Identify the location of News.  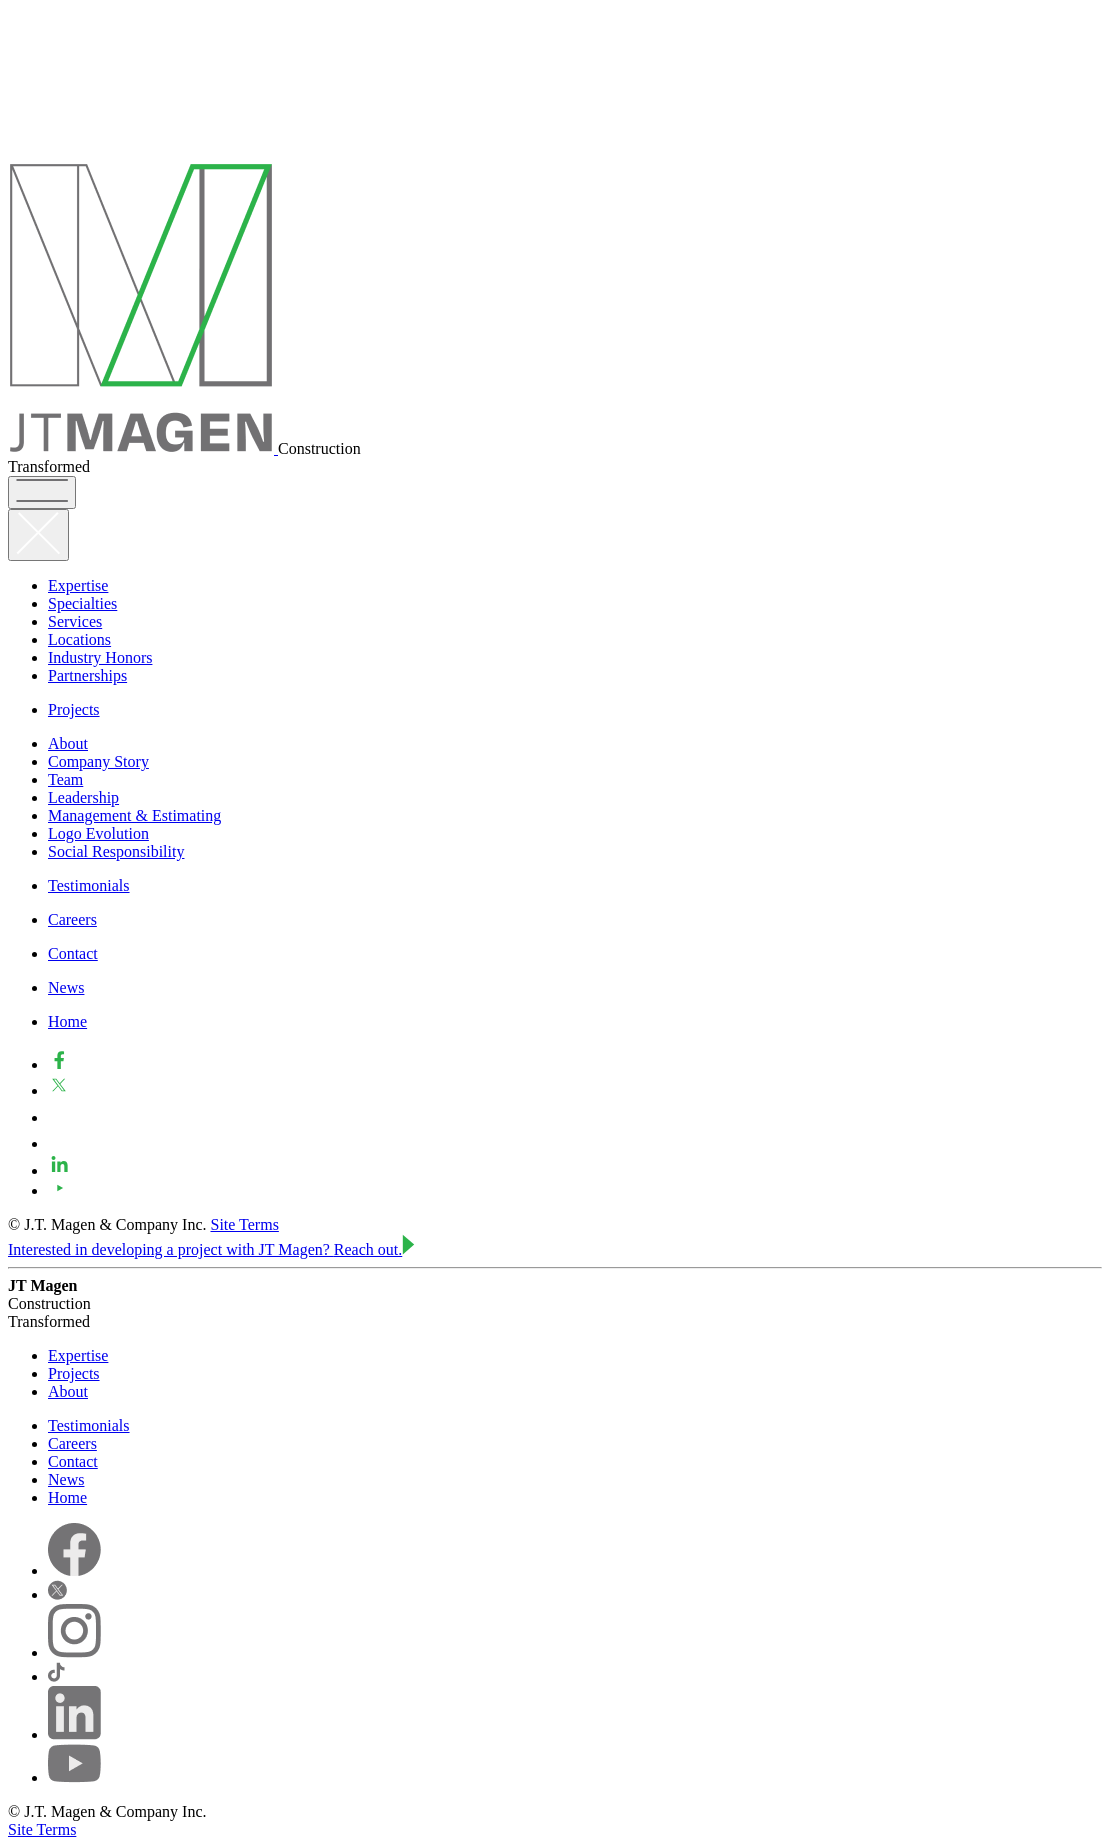
(66, 987).